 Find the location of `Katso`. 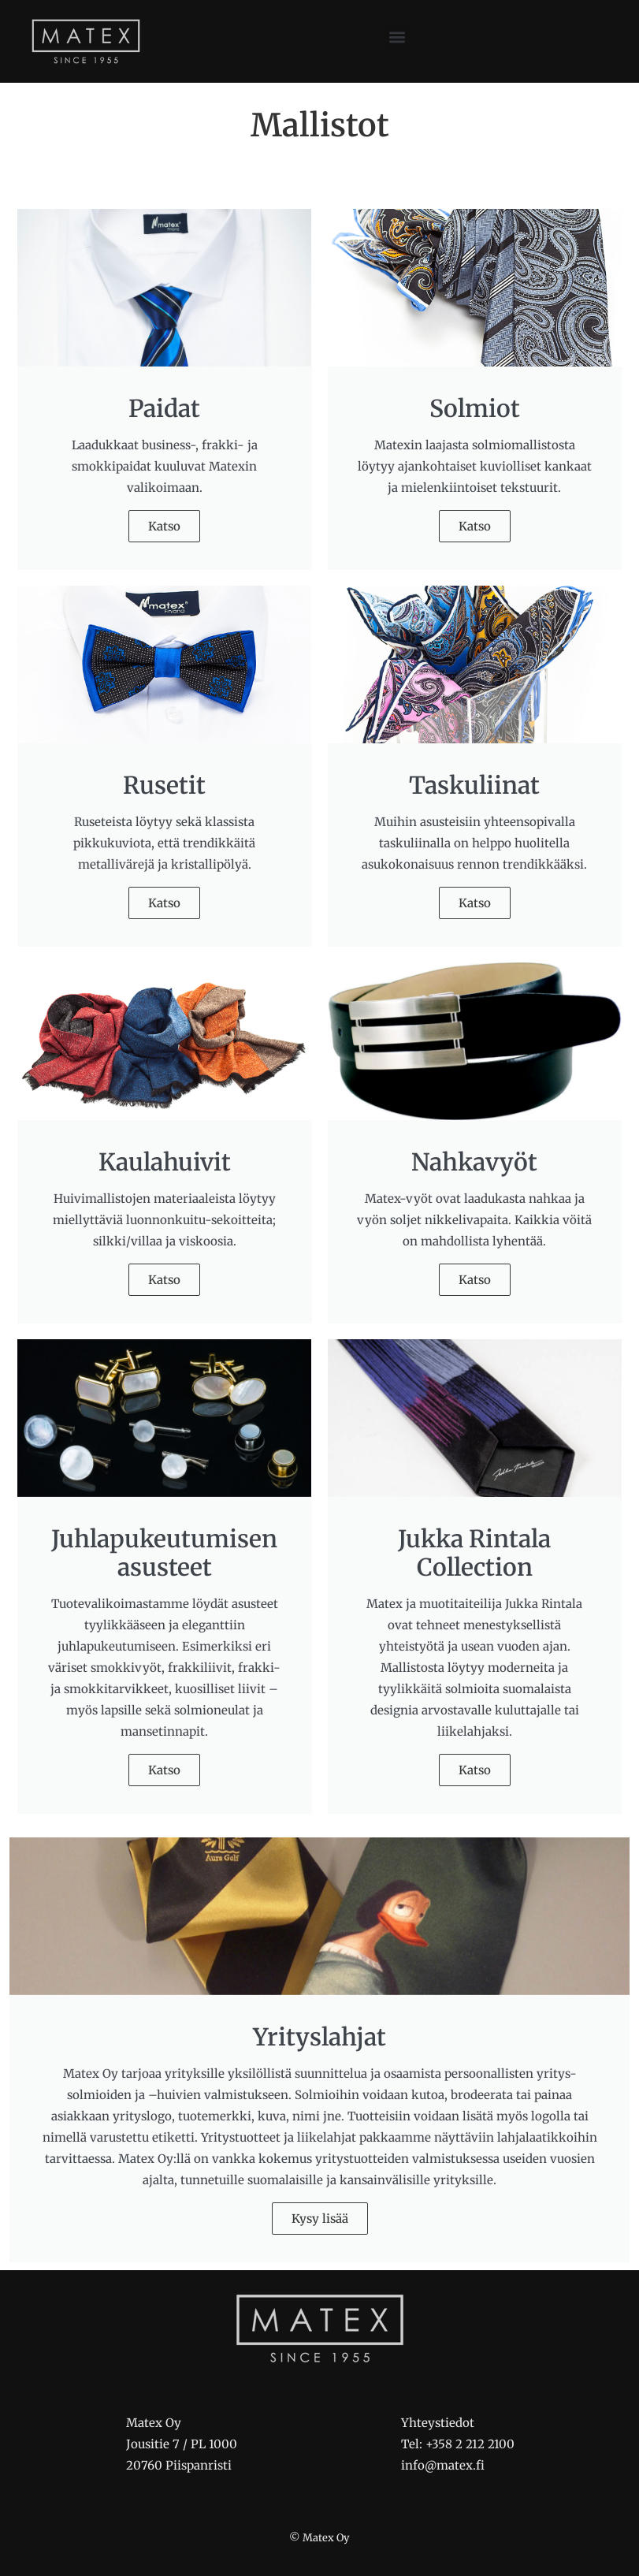

Katso is located at coordinates (164, 526).